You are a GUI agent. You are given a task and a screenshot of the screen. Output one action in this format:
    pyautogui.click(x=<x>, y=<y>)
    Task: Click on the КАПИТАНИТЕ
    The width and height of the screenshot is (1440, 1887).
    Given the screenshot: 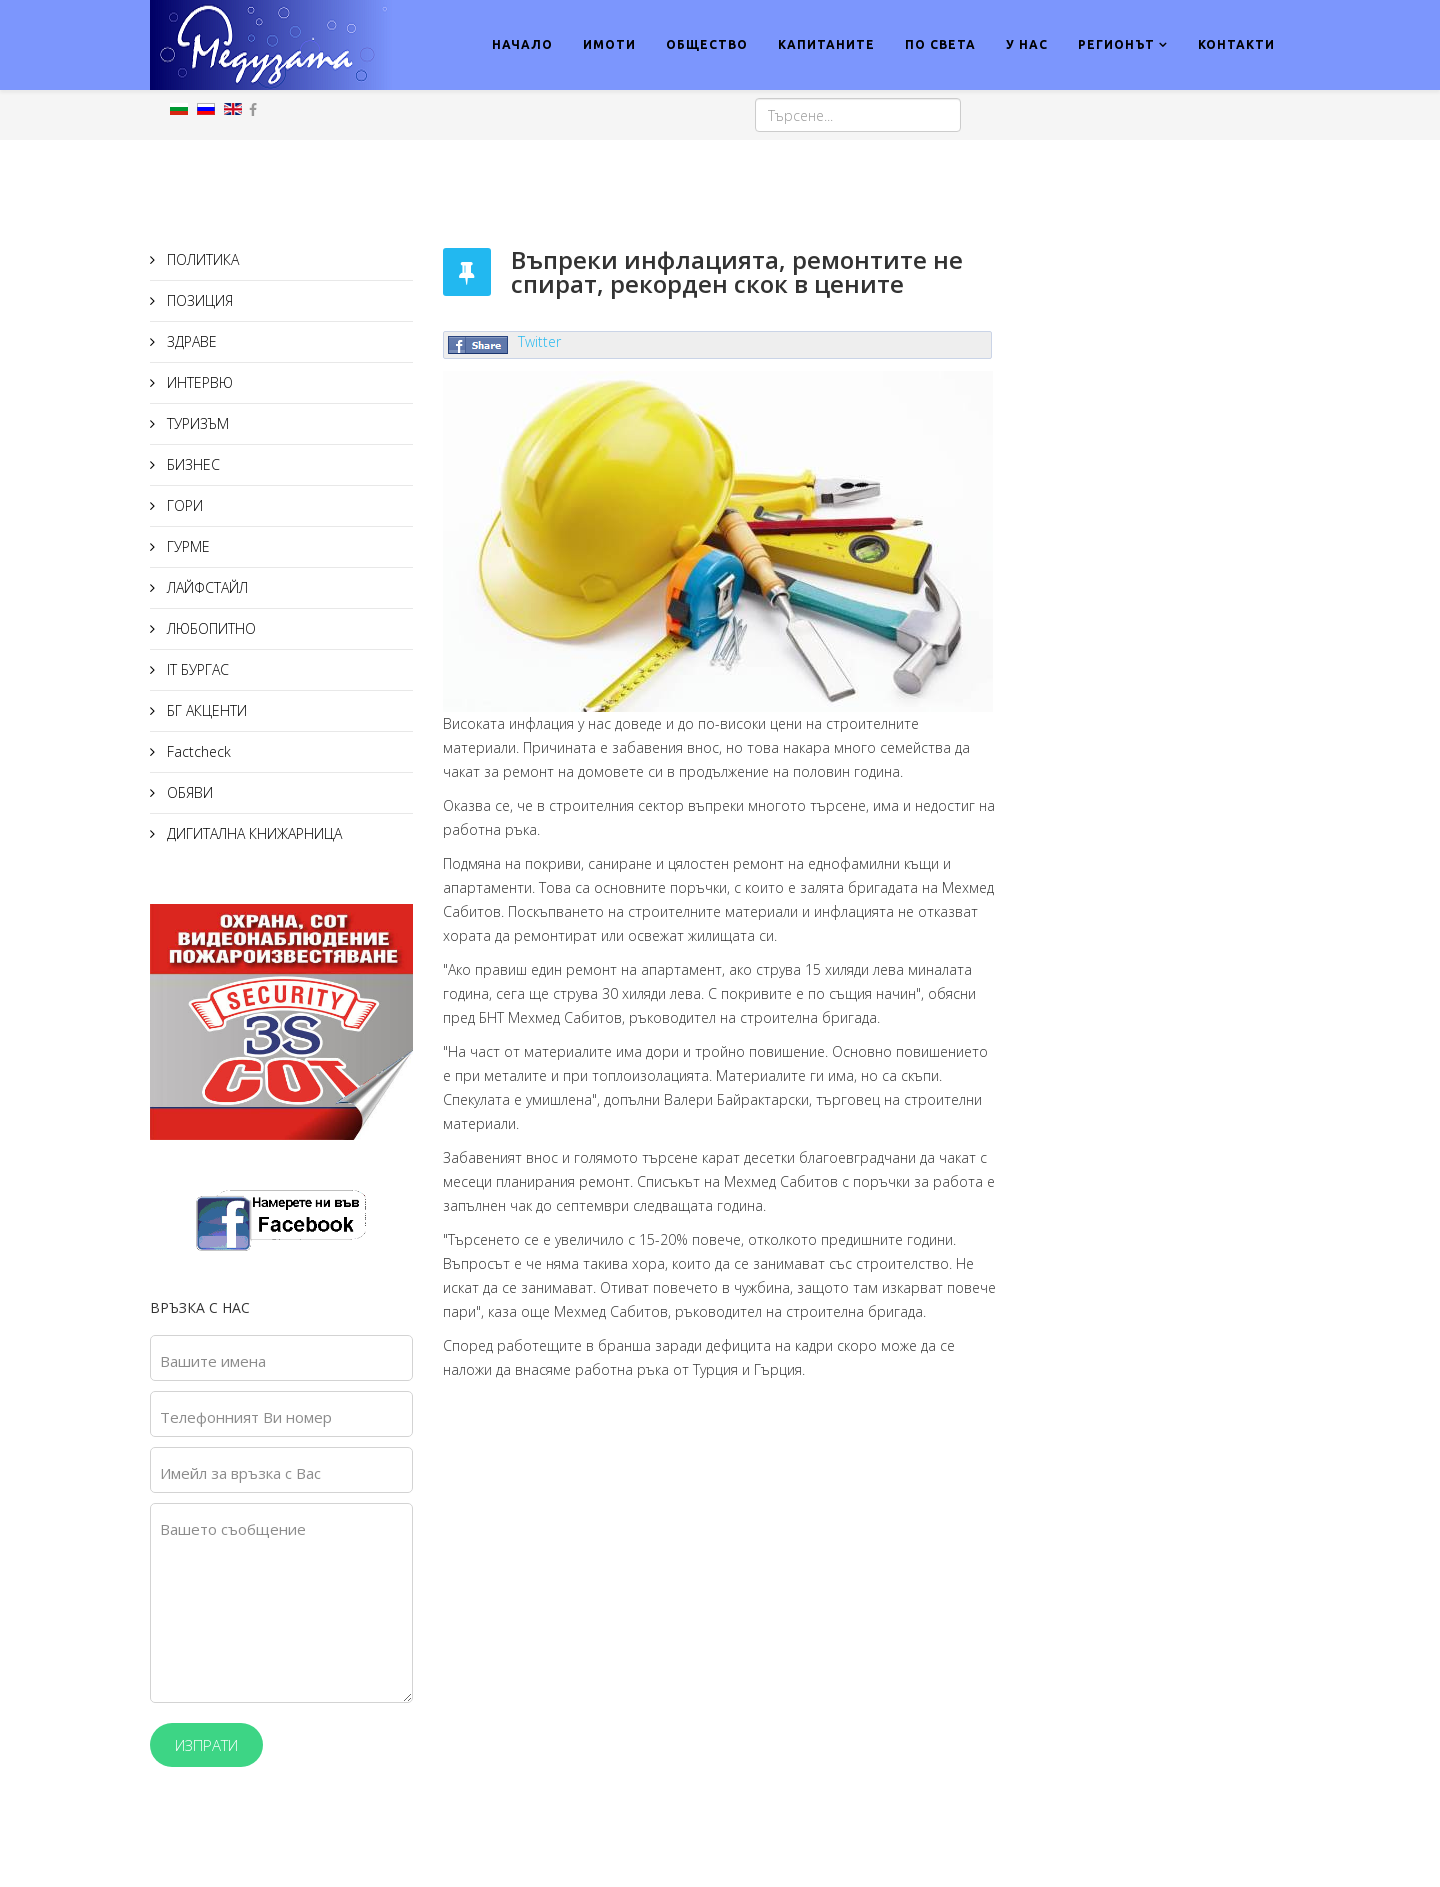 What is the action you would take?
    pyautogui.click(x=826, y=44)
    